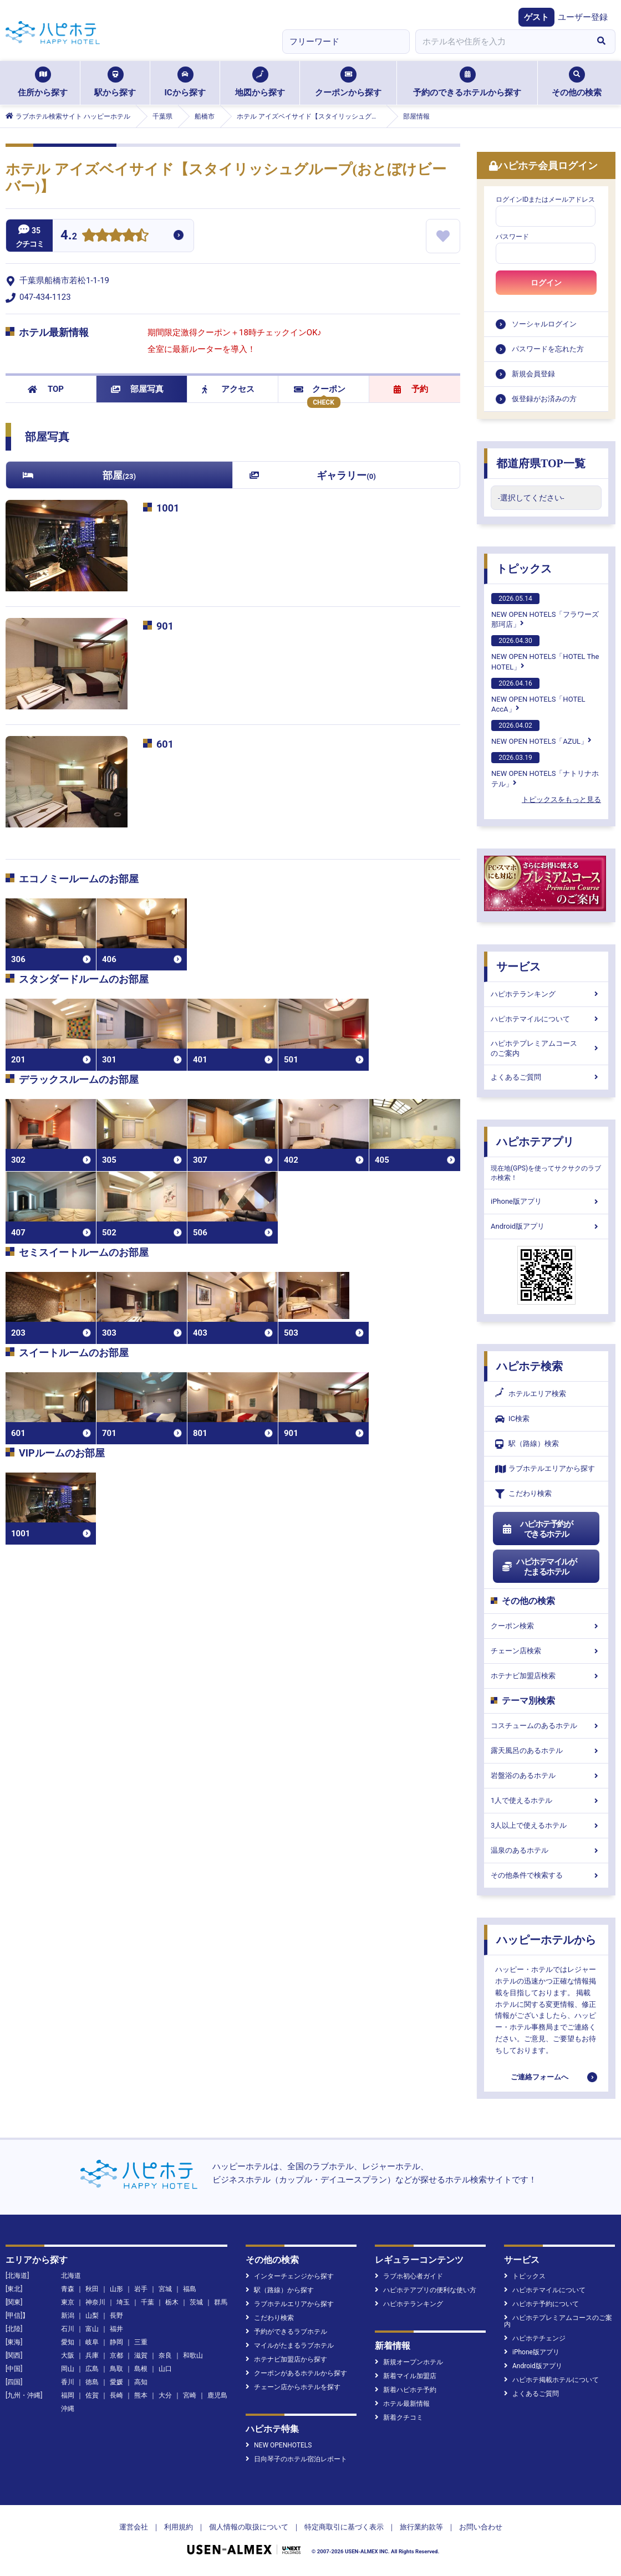  What do you see at coordinates (545, 770) in the screenshot?
I see `NEW OPEN HOTELS「ナトリナホテル」` at bounding box center [545, 770].